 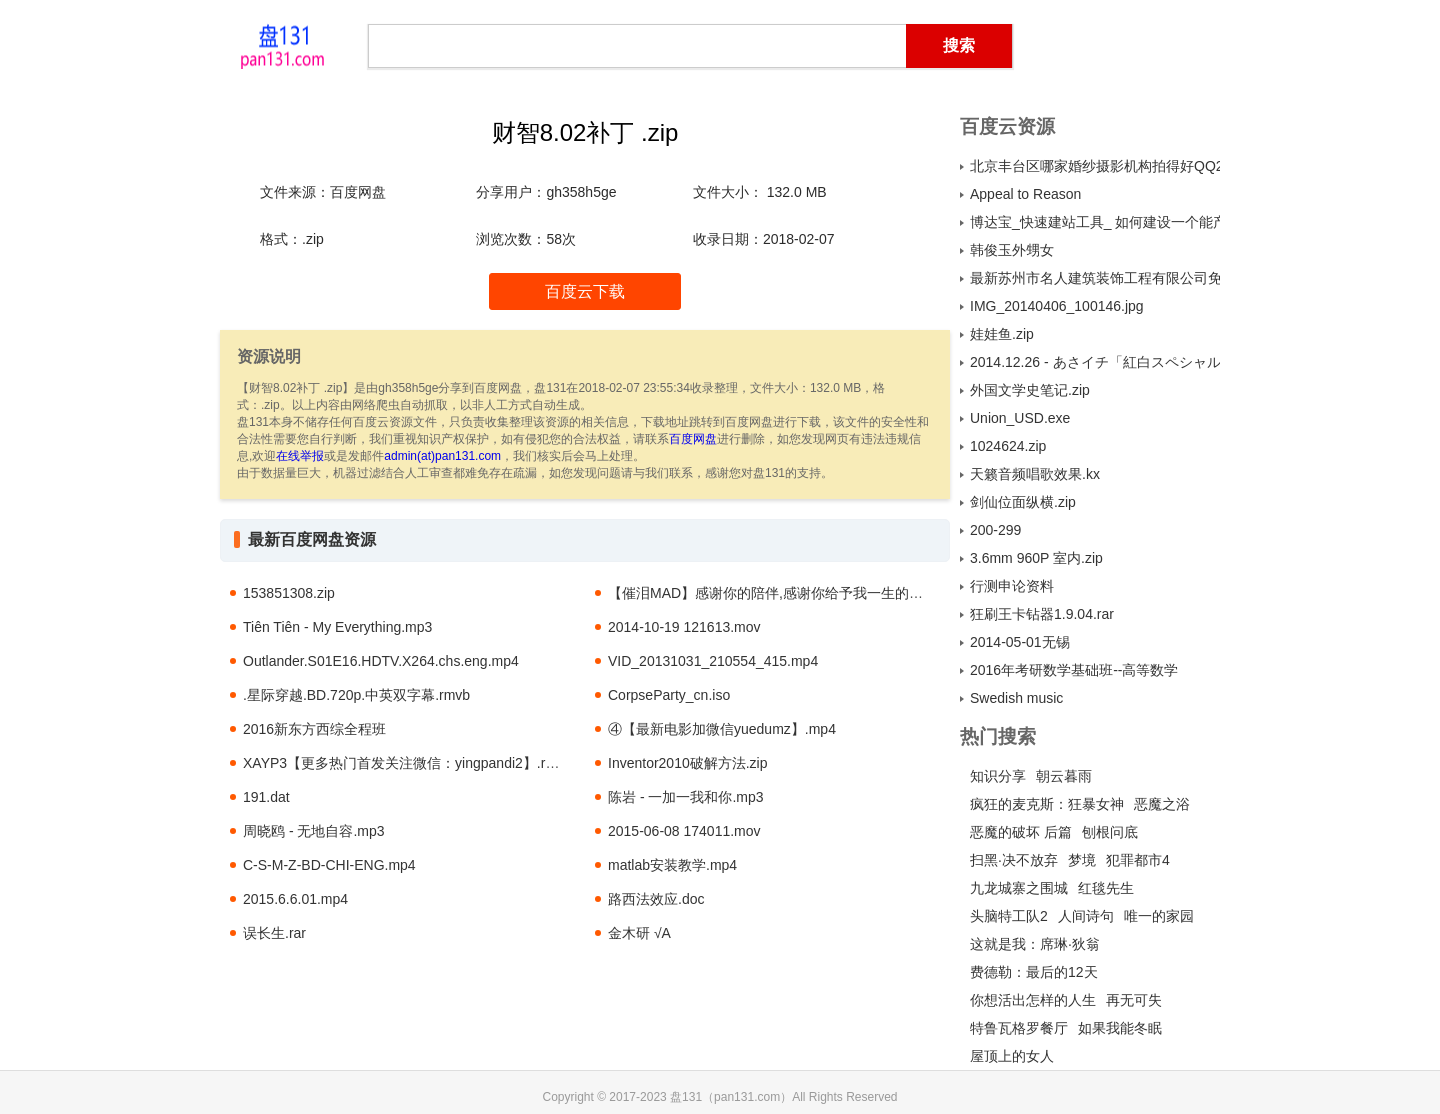 What do you see at coordinates (1012, 1056) in the screenshot?
I see `屋顶上的女人` at bounding box center [1012, 1056].